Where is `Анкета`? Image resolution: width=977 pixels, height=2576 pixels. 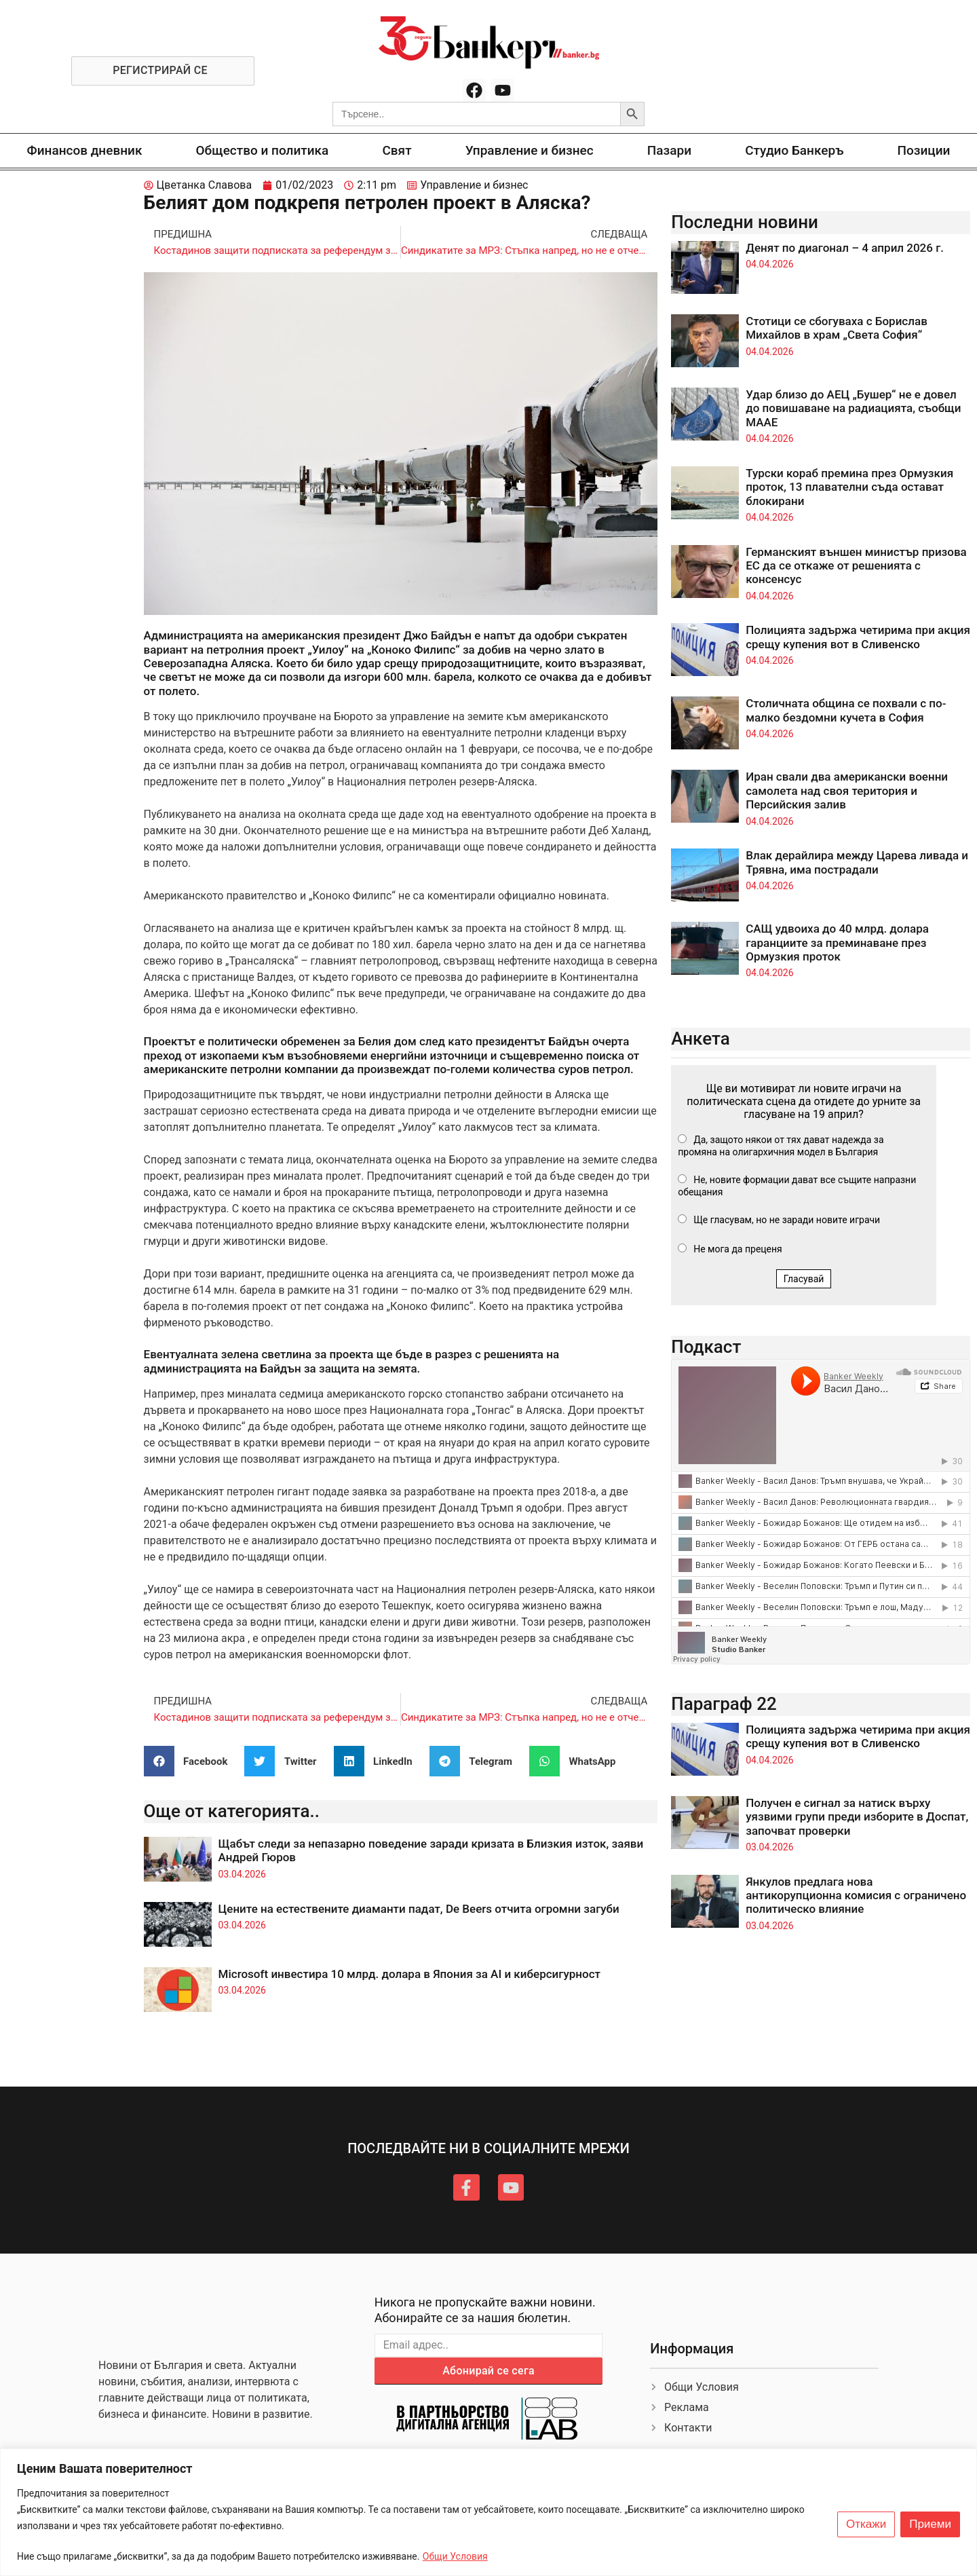
Анкета is located at coordinates (700, 1038).